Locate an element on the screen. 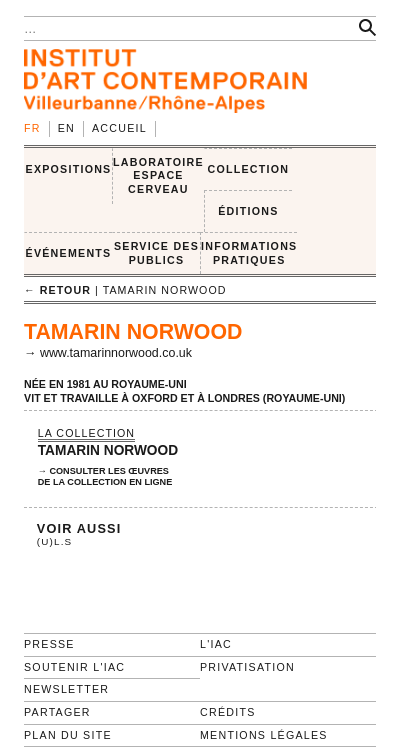 This screenshot has width=400, height=749. ← retour is located at coordinates (57, 290).